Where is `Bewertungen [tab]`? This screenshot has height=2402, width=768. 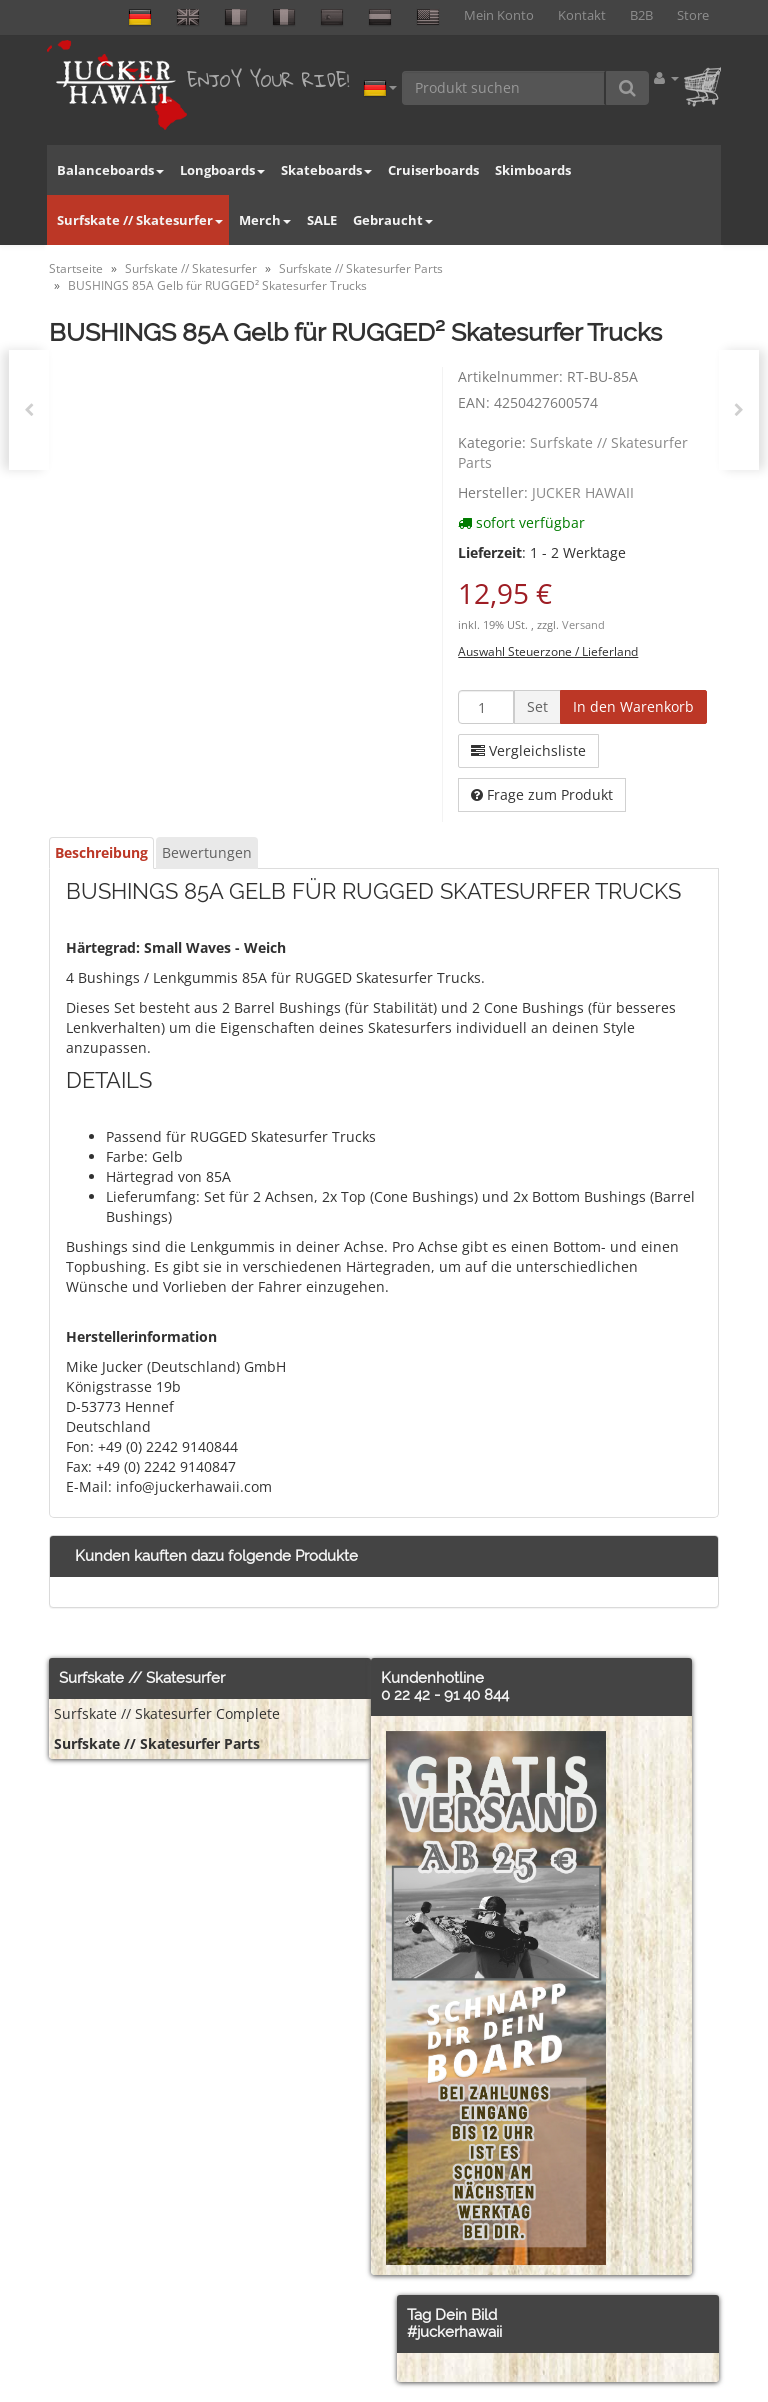 Bewertungen [tab] is located at coordinates (207, 852).